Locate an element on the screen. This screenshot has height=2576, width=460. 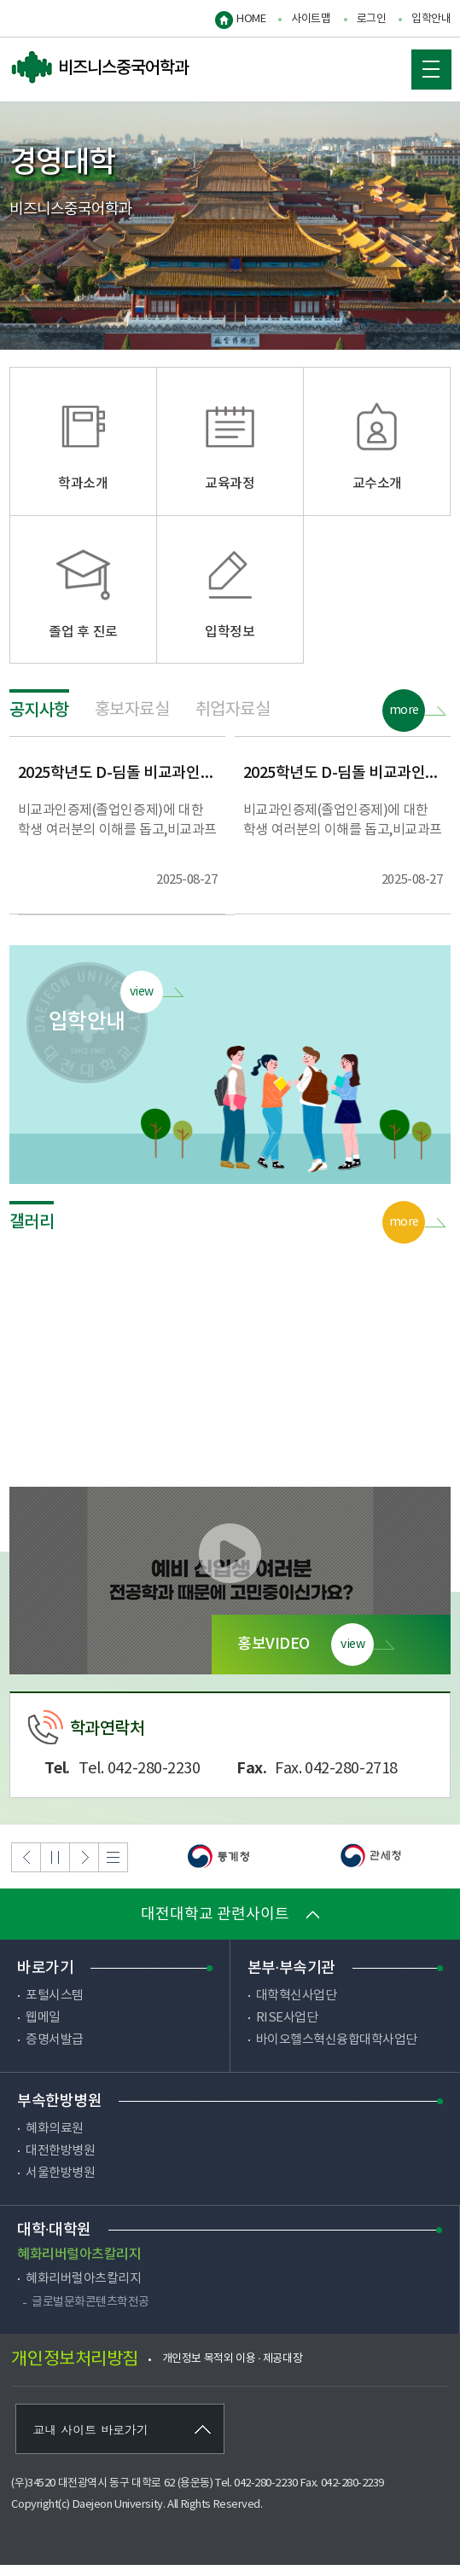
HOME is located at coordinates (250, 19).